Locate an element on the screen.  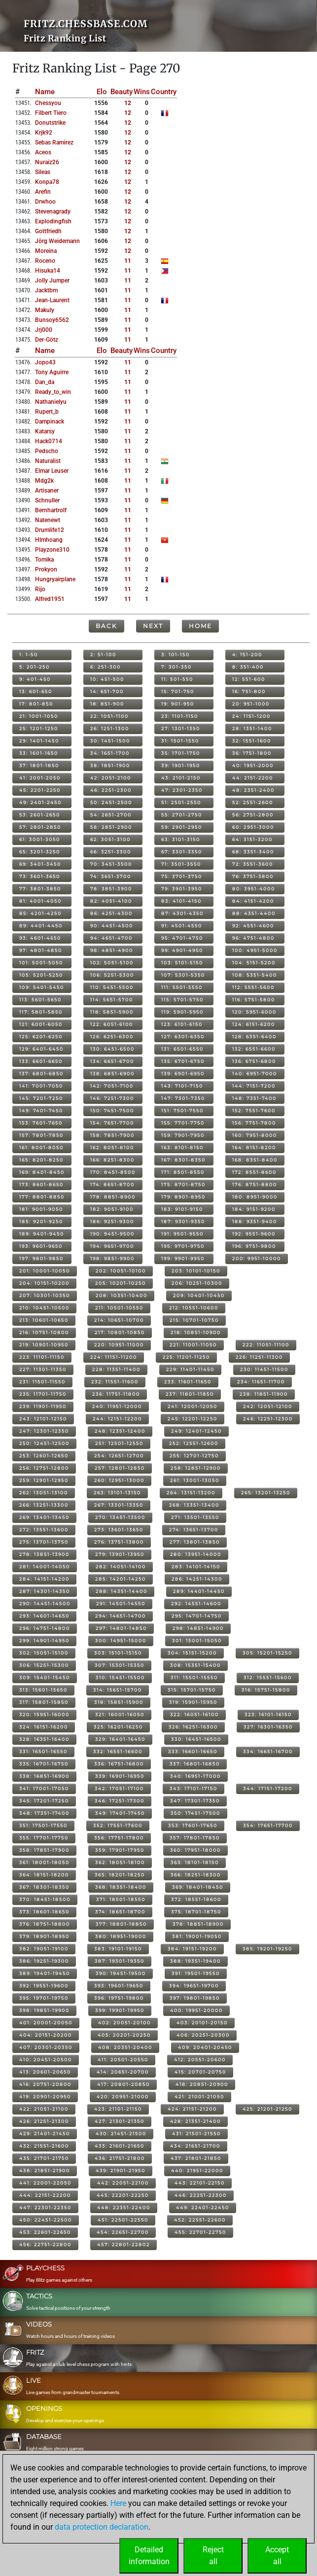
201: 10001-10050 is located at coordinates (44, 1270).